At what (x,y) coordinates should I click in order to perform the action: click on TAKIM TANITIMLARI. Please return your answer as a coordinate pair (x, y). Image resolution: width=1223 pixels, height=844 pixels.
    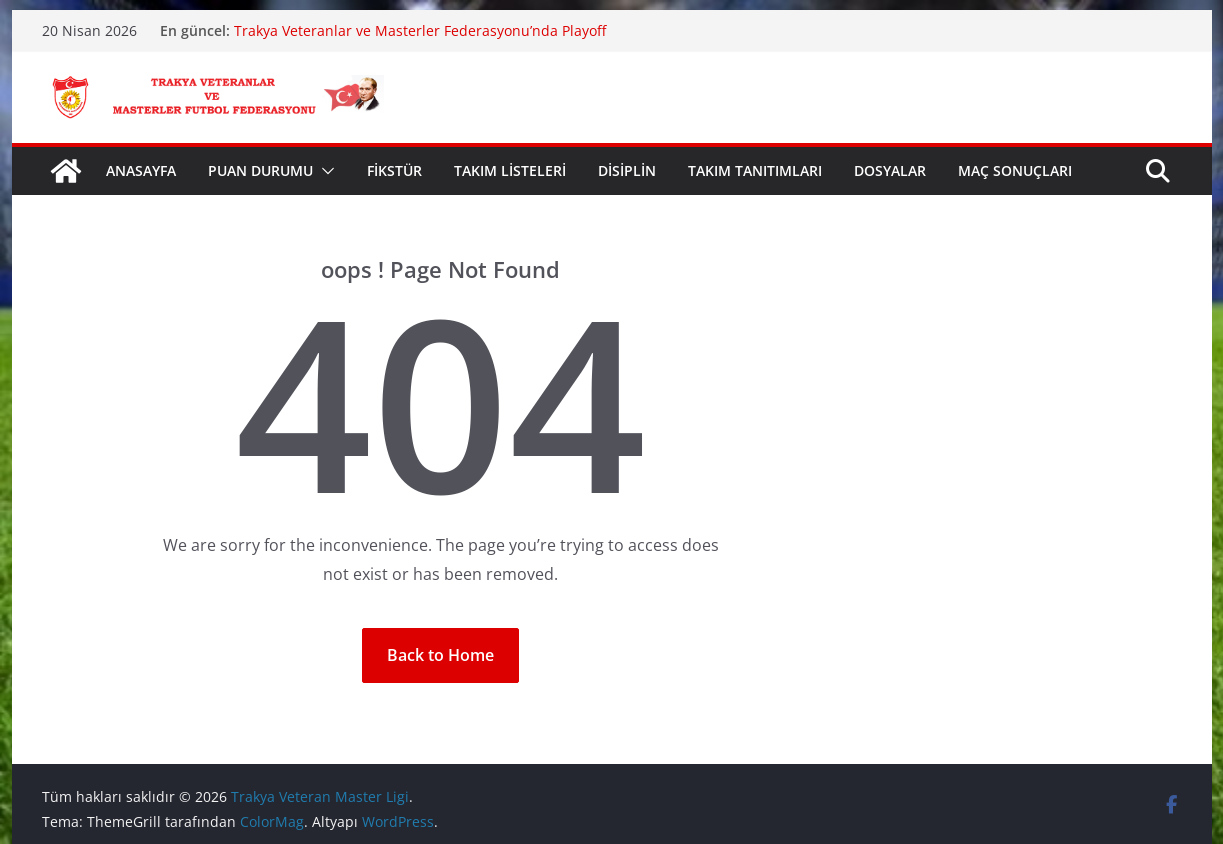
    Looking at the image, I should click on (755, 170).